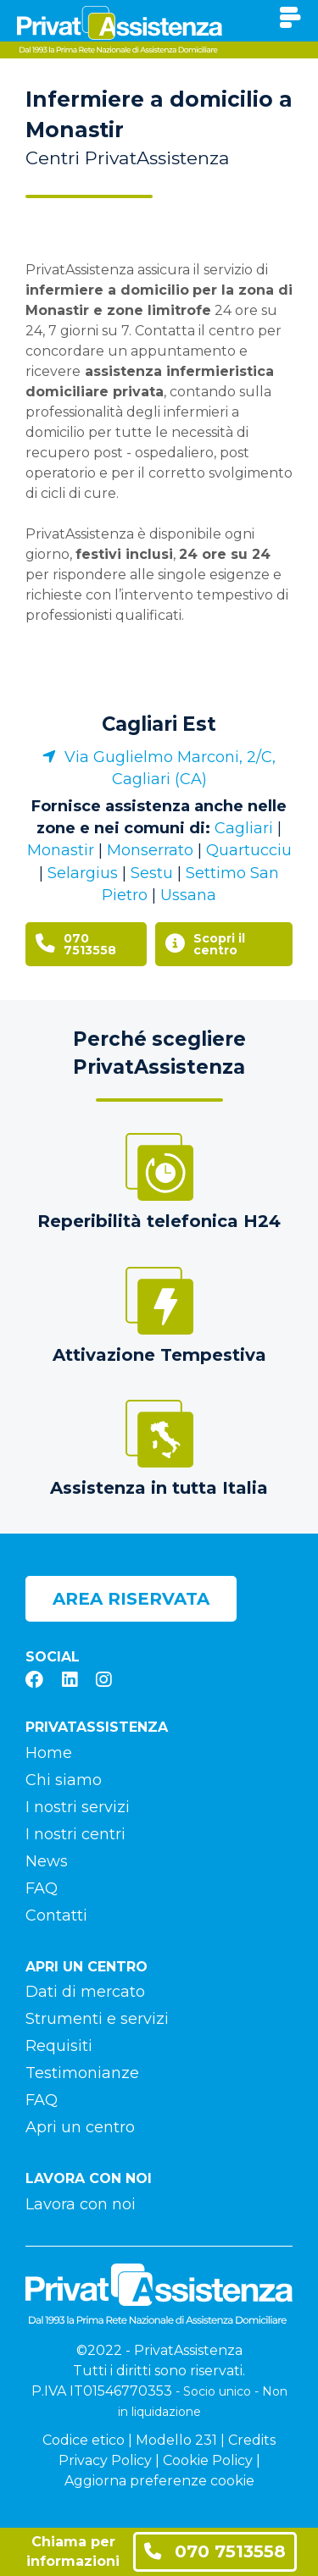  I want to click on Aggiorna preferenze cookie, so click(159, 2481).